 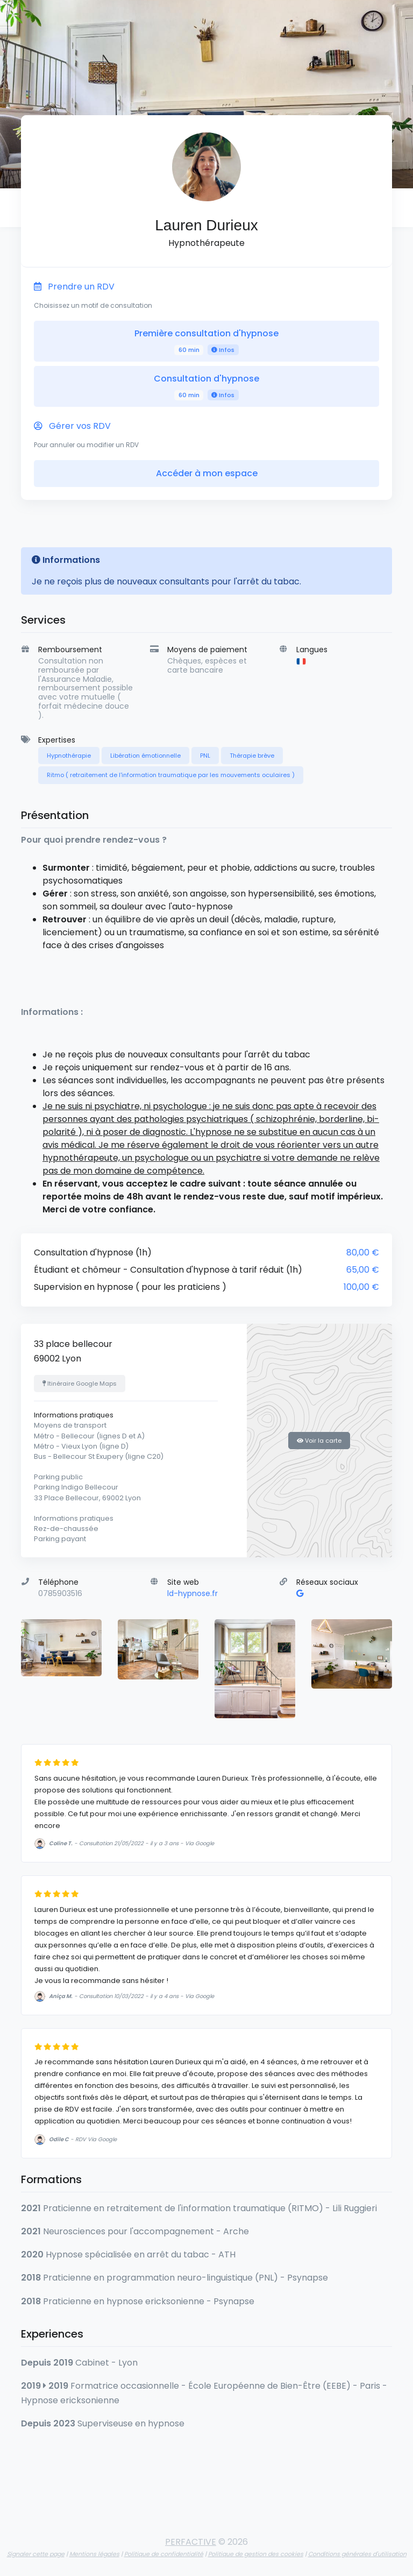 What do you see at coordinates (192, 1593) in the screenshot?
I see `ld-hypnose.fr` at bounding box center [192, 1593].